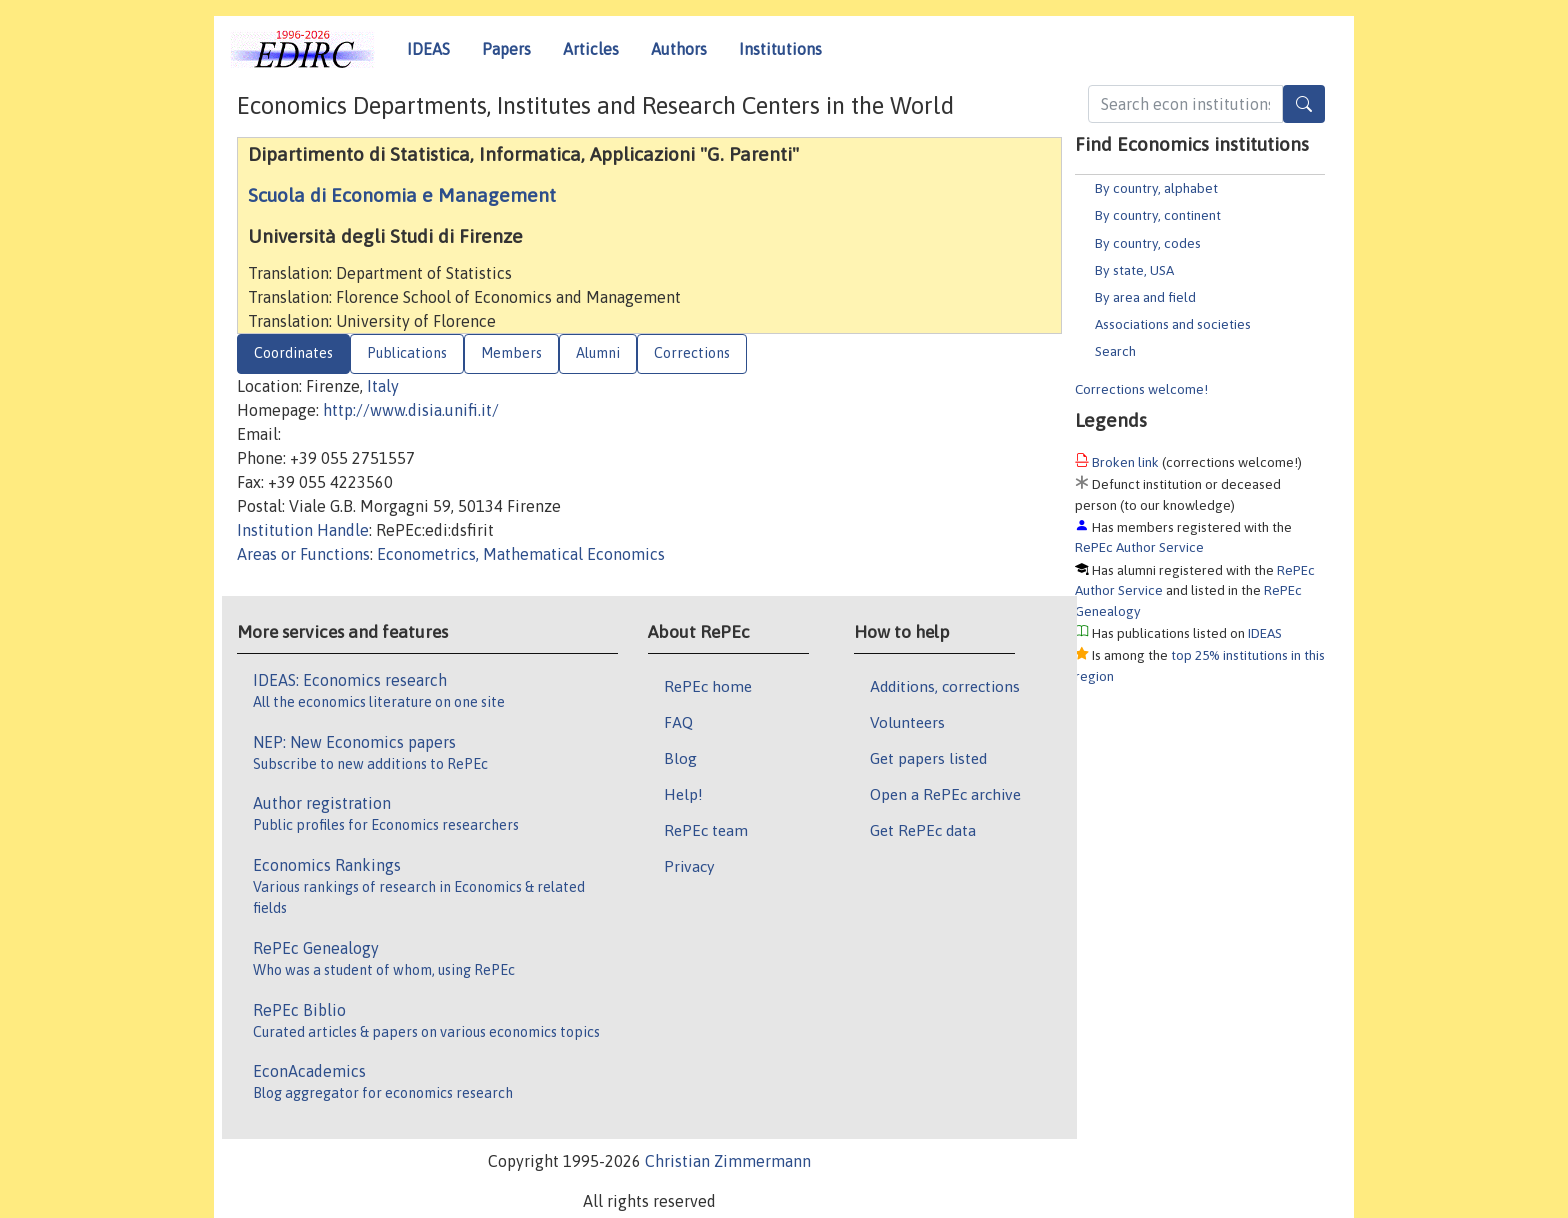 This screenshot has width=1568, height=1218. What do you see at coordinates (923, 830) in the screenshot?
I see `Get RePEc data` at bounding box center [923, 830].